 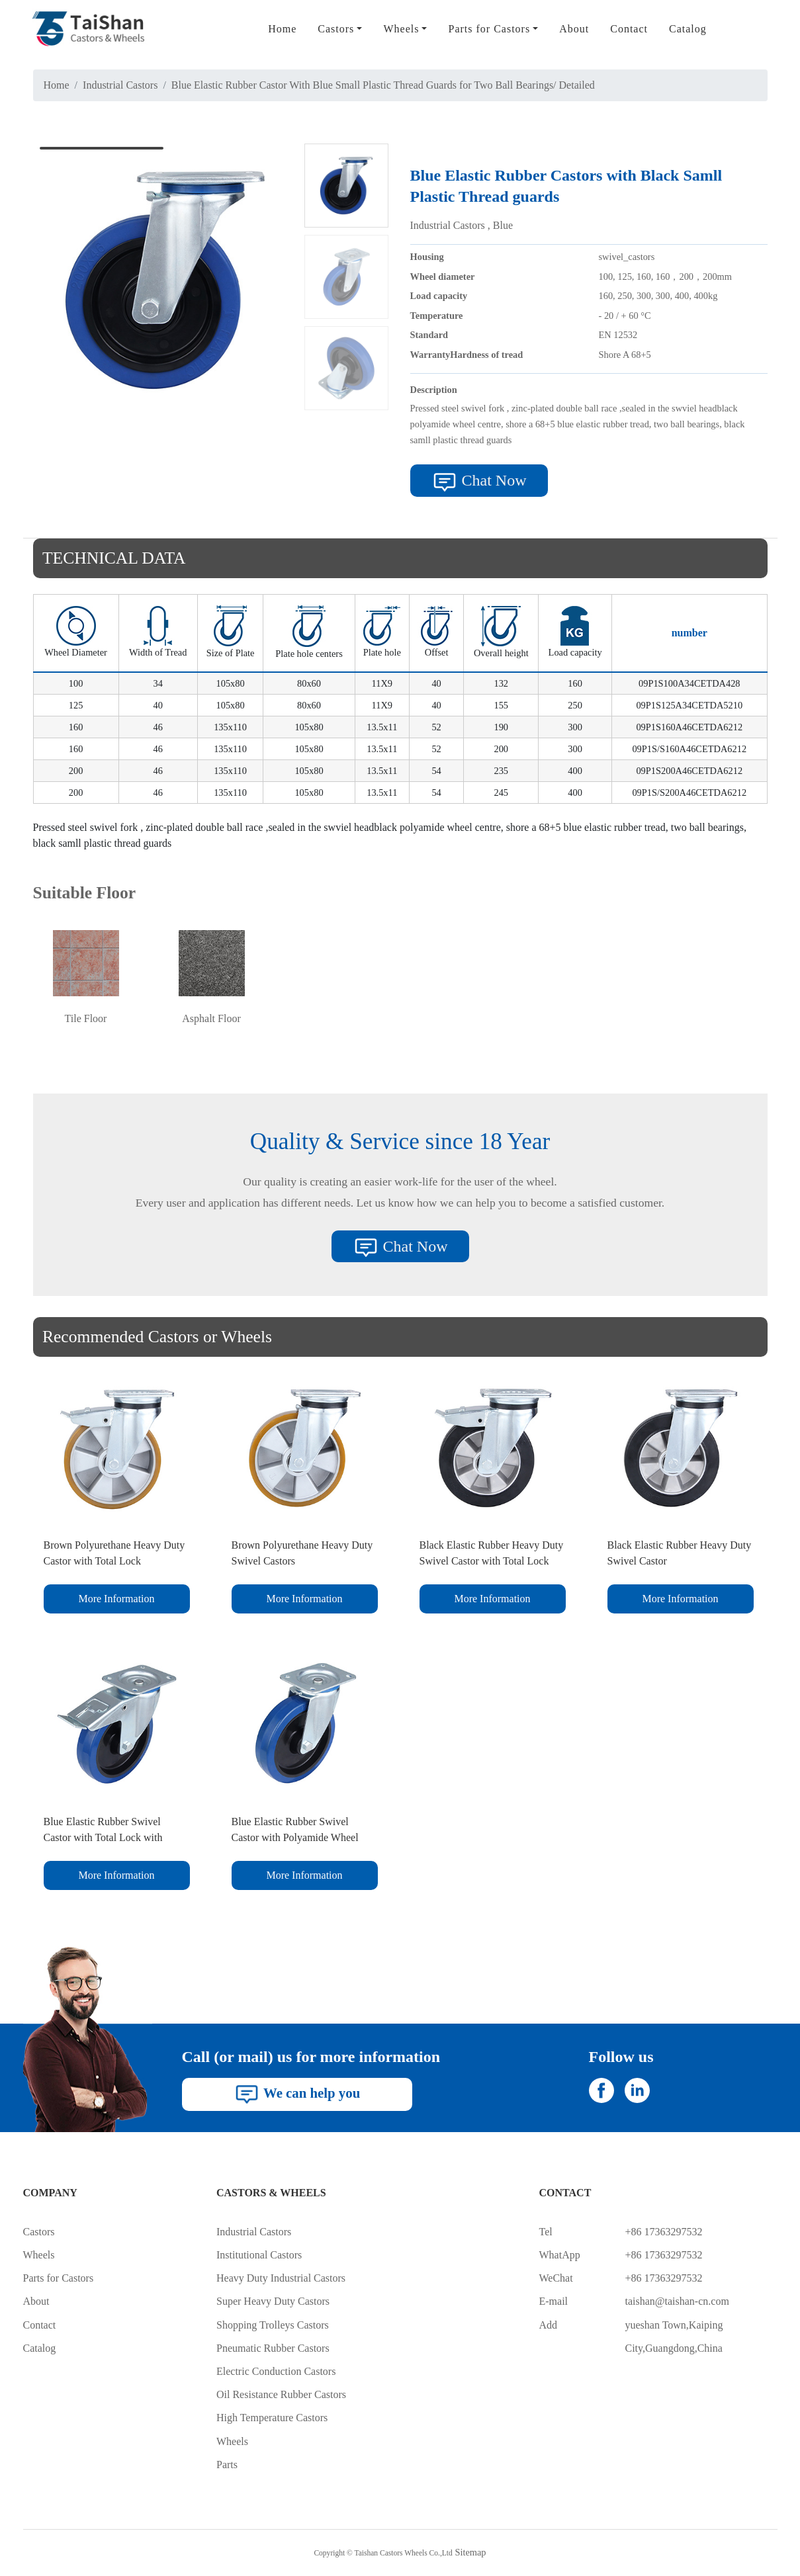 I want to click on About, so click(x=574, y=28).